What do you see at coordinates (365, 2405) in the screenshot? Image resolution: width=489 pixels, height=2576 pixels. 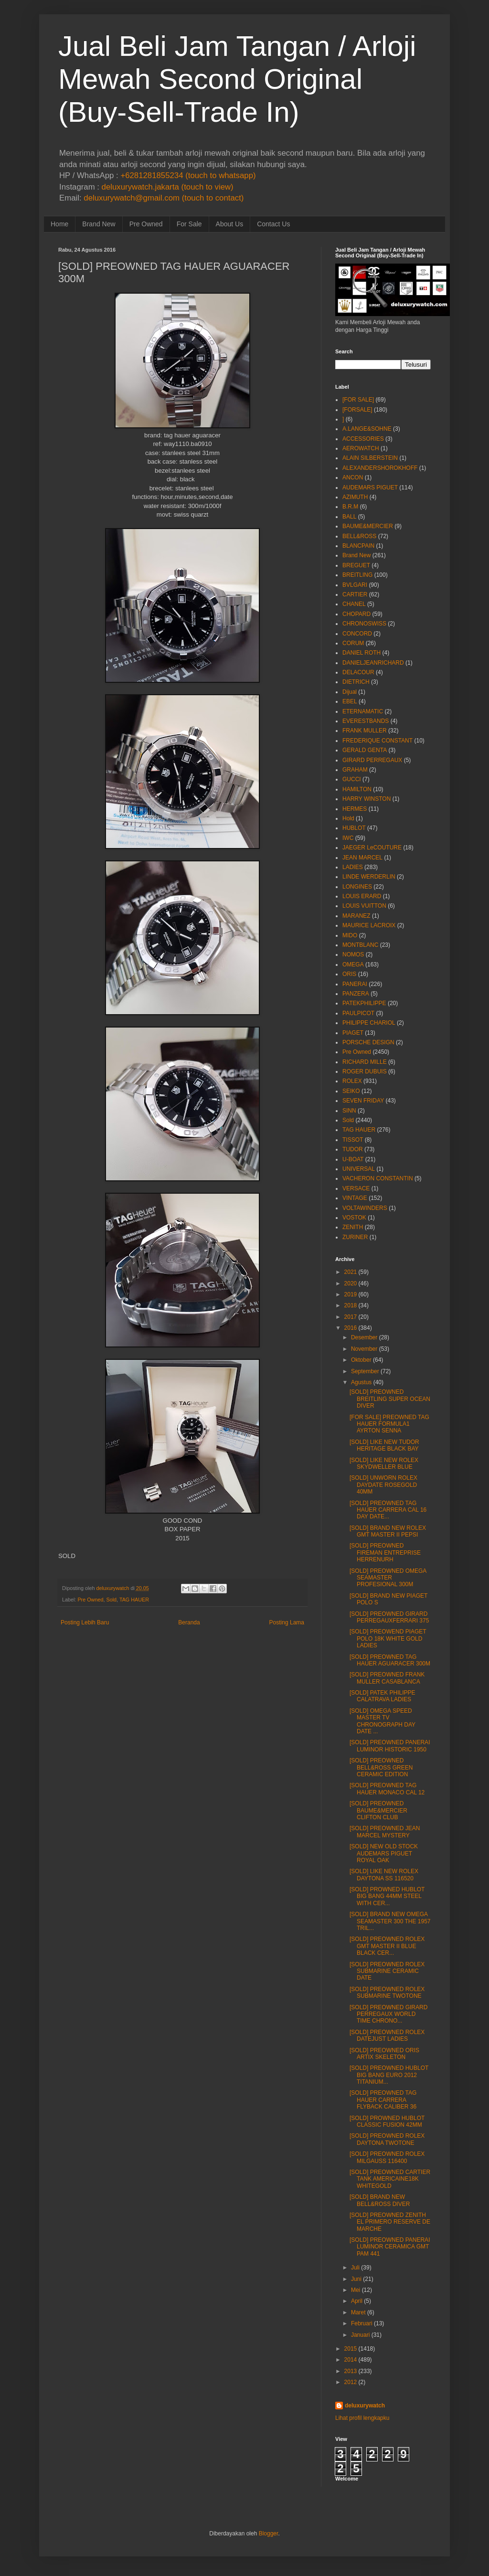 I see `deluxurywatch` at bounding box center [365, 2405].